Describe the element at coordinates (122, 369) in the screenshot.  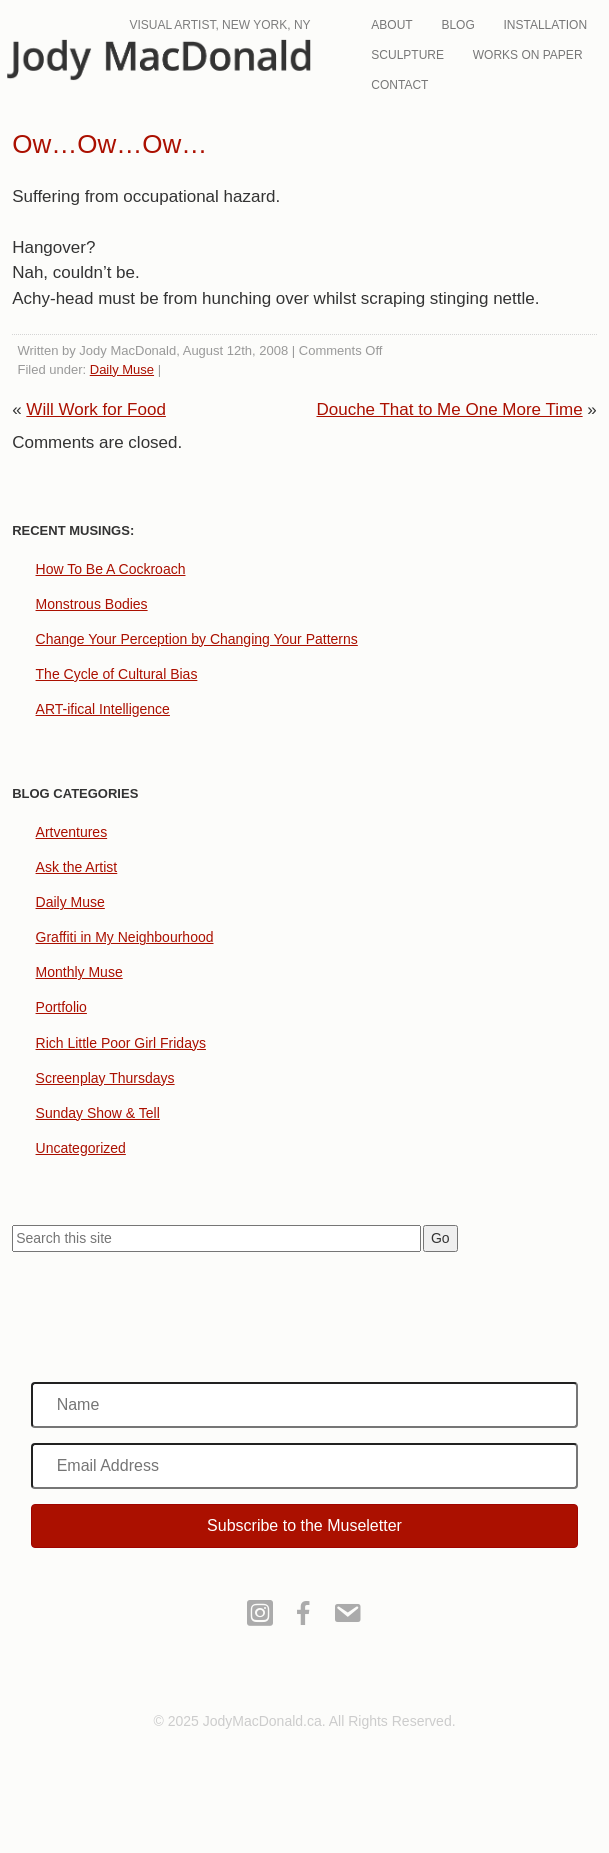
I see `Daily Muse` at that location.